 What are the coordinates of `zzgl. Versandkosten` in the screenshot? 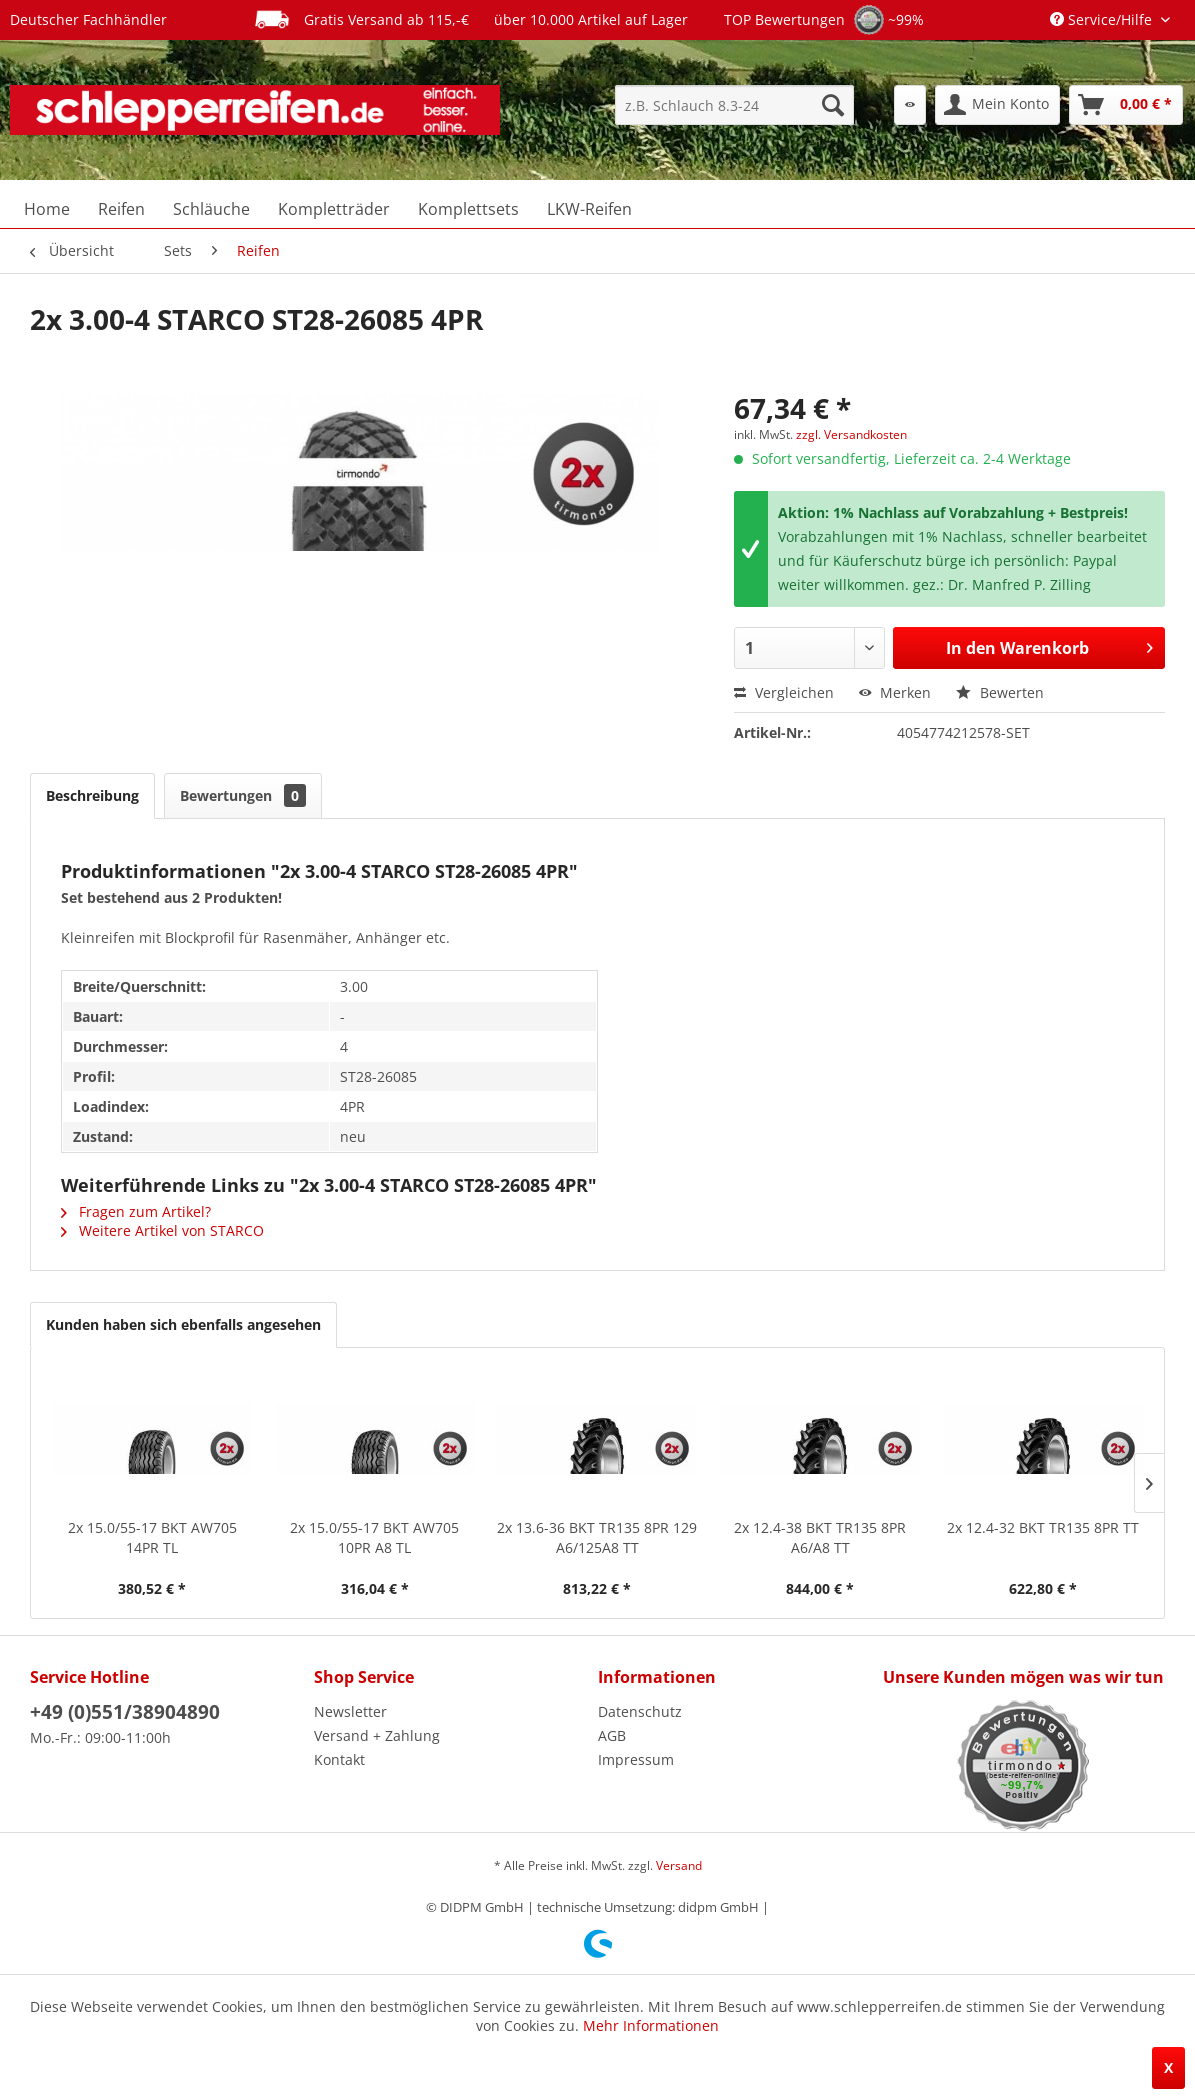 It's located at (851, 434).